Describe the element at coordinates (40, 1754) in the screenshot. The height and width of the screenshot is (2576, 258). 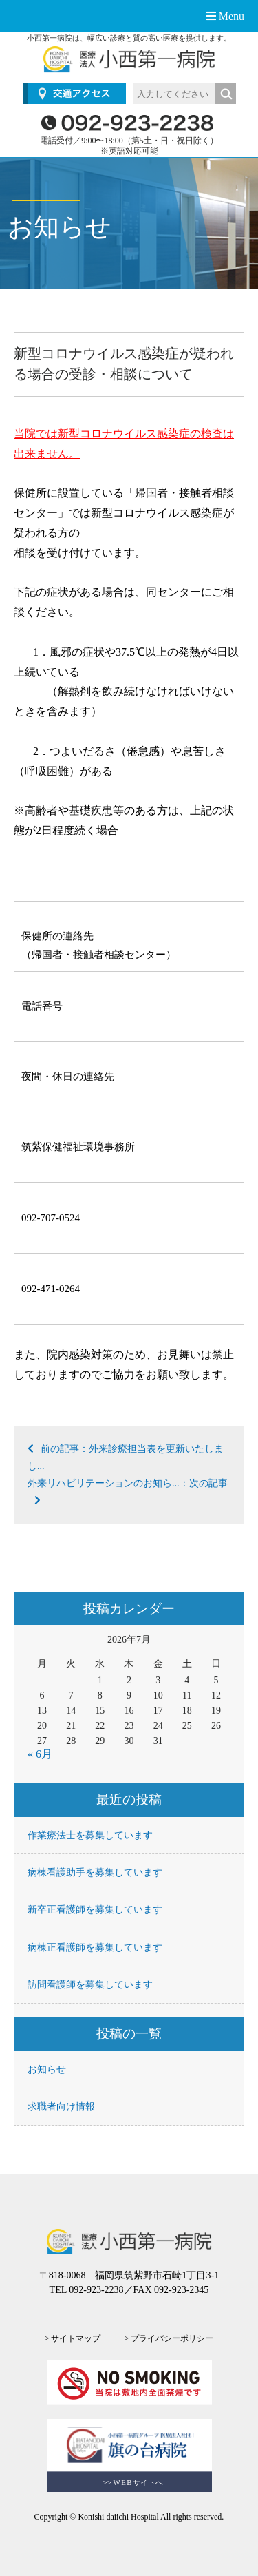
I see `« 6月` at that location.